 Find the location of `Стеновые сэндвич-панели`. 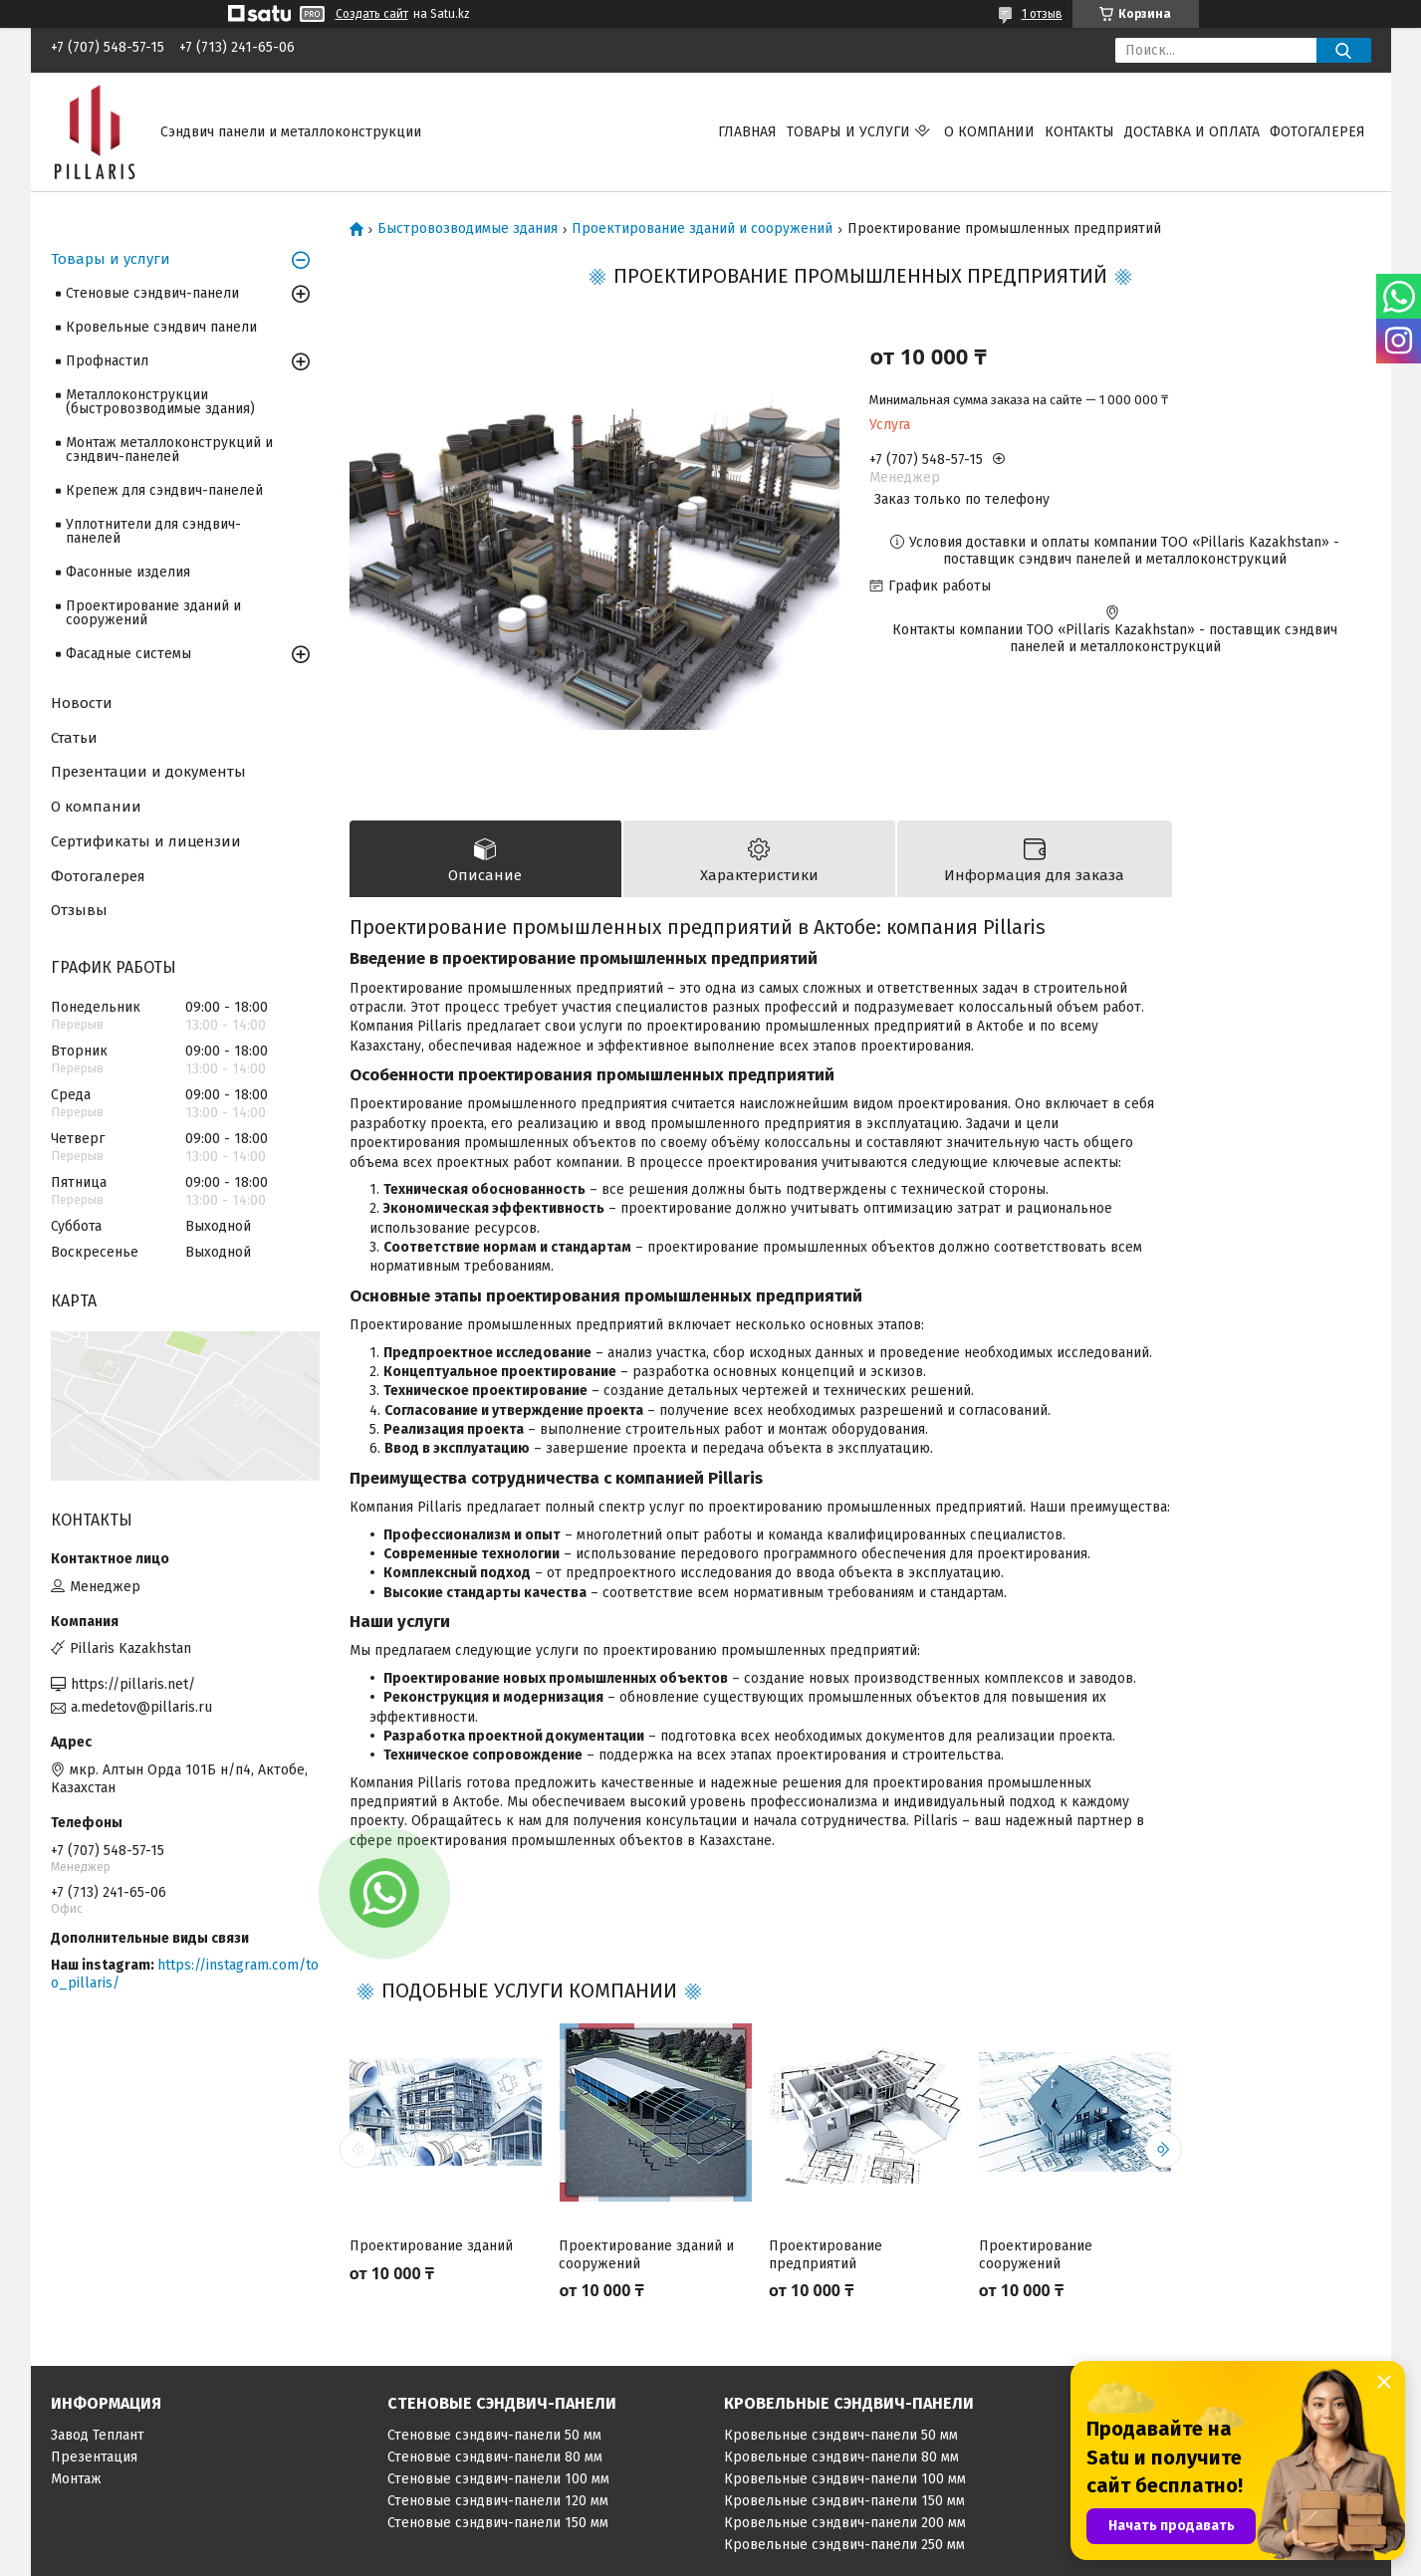

Стеновые сэндвич-панели is located at coordinates (152, 293).